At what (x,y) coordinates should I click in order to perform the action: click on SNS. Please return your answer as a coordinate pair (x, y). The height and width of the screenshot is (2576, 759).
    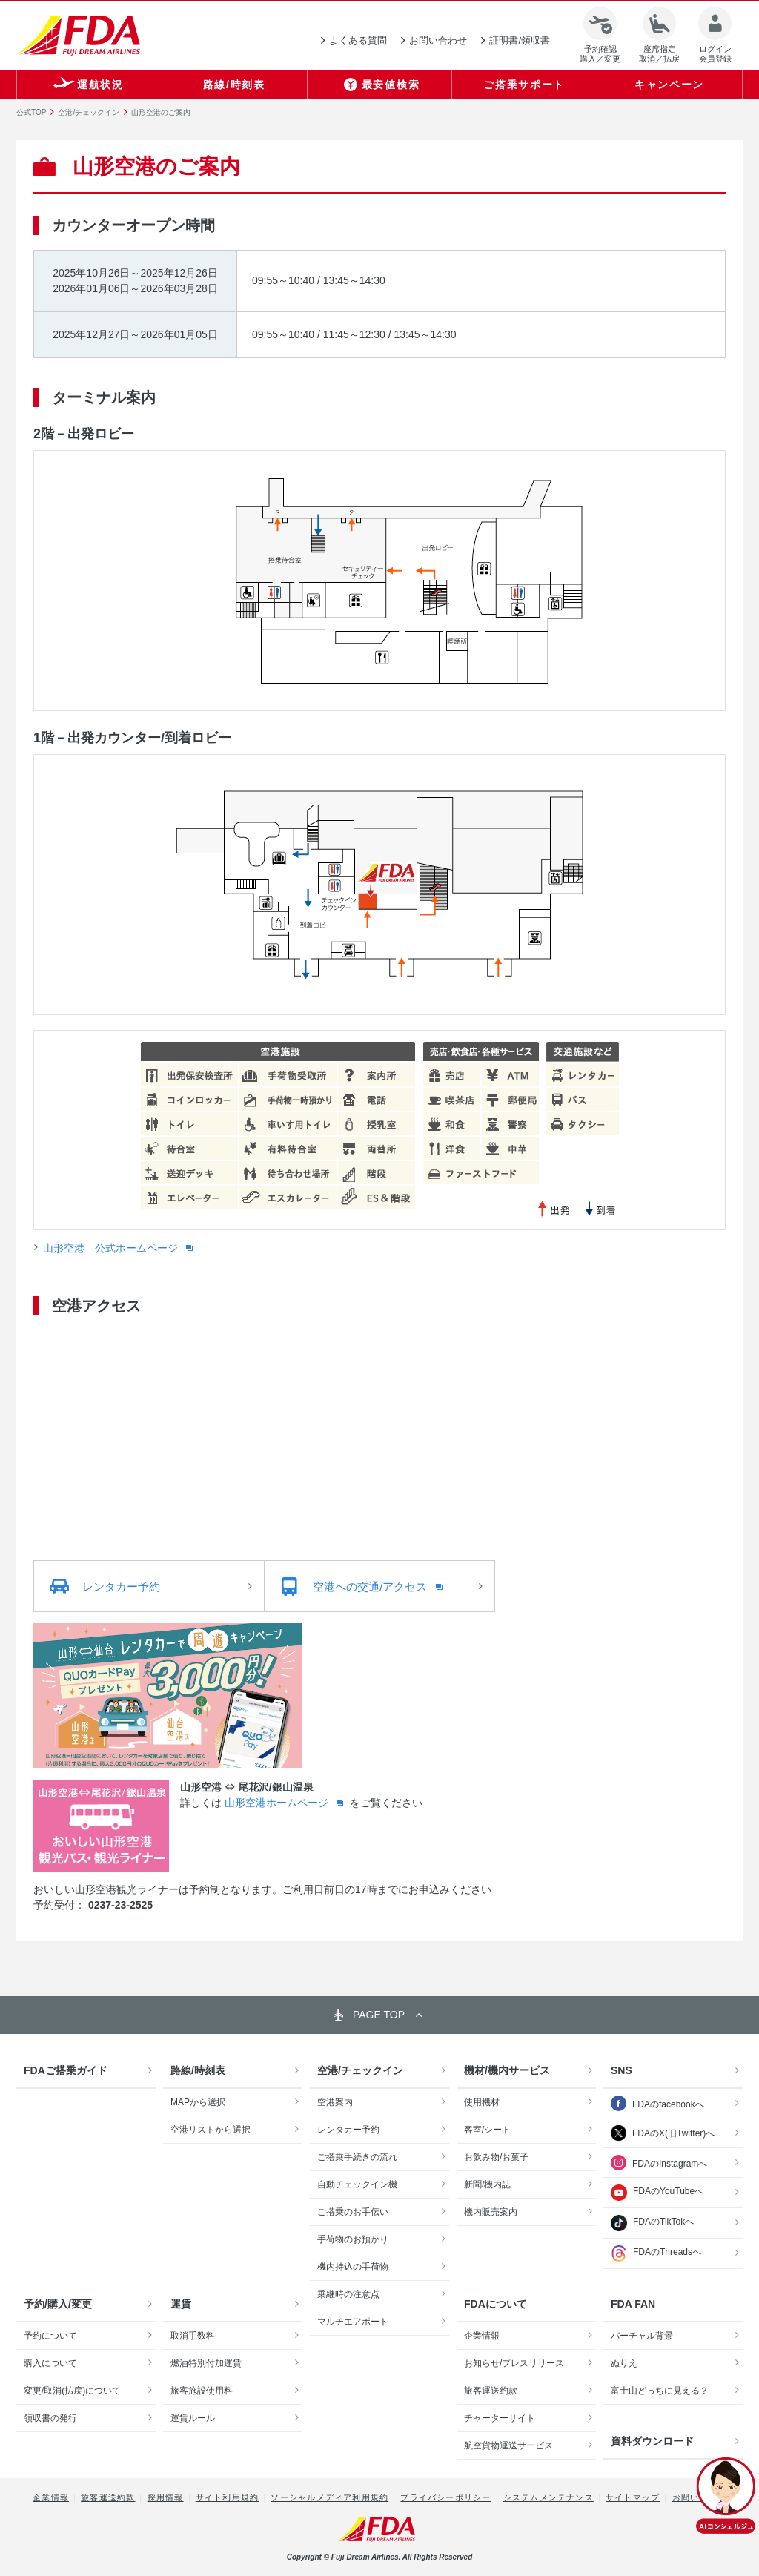
    Looking at the image, I should click on (621, 2070).